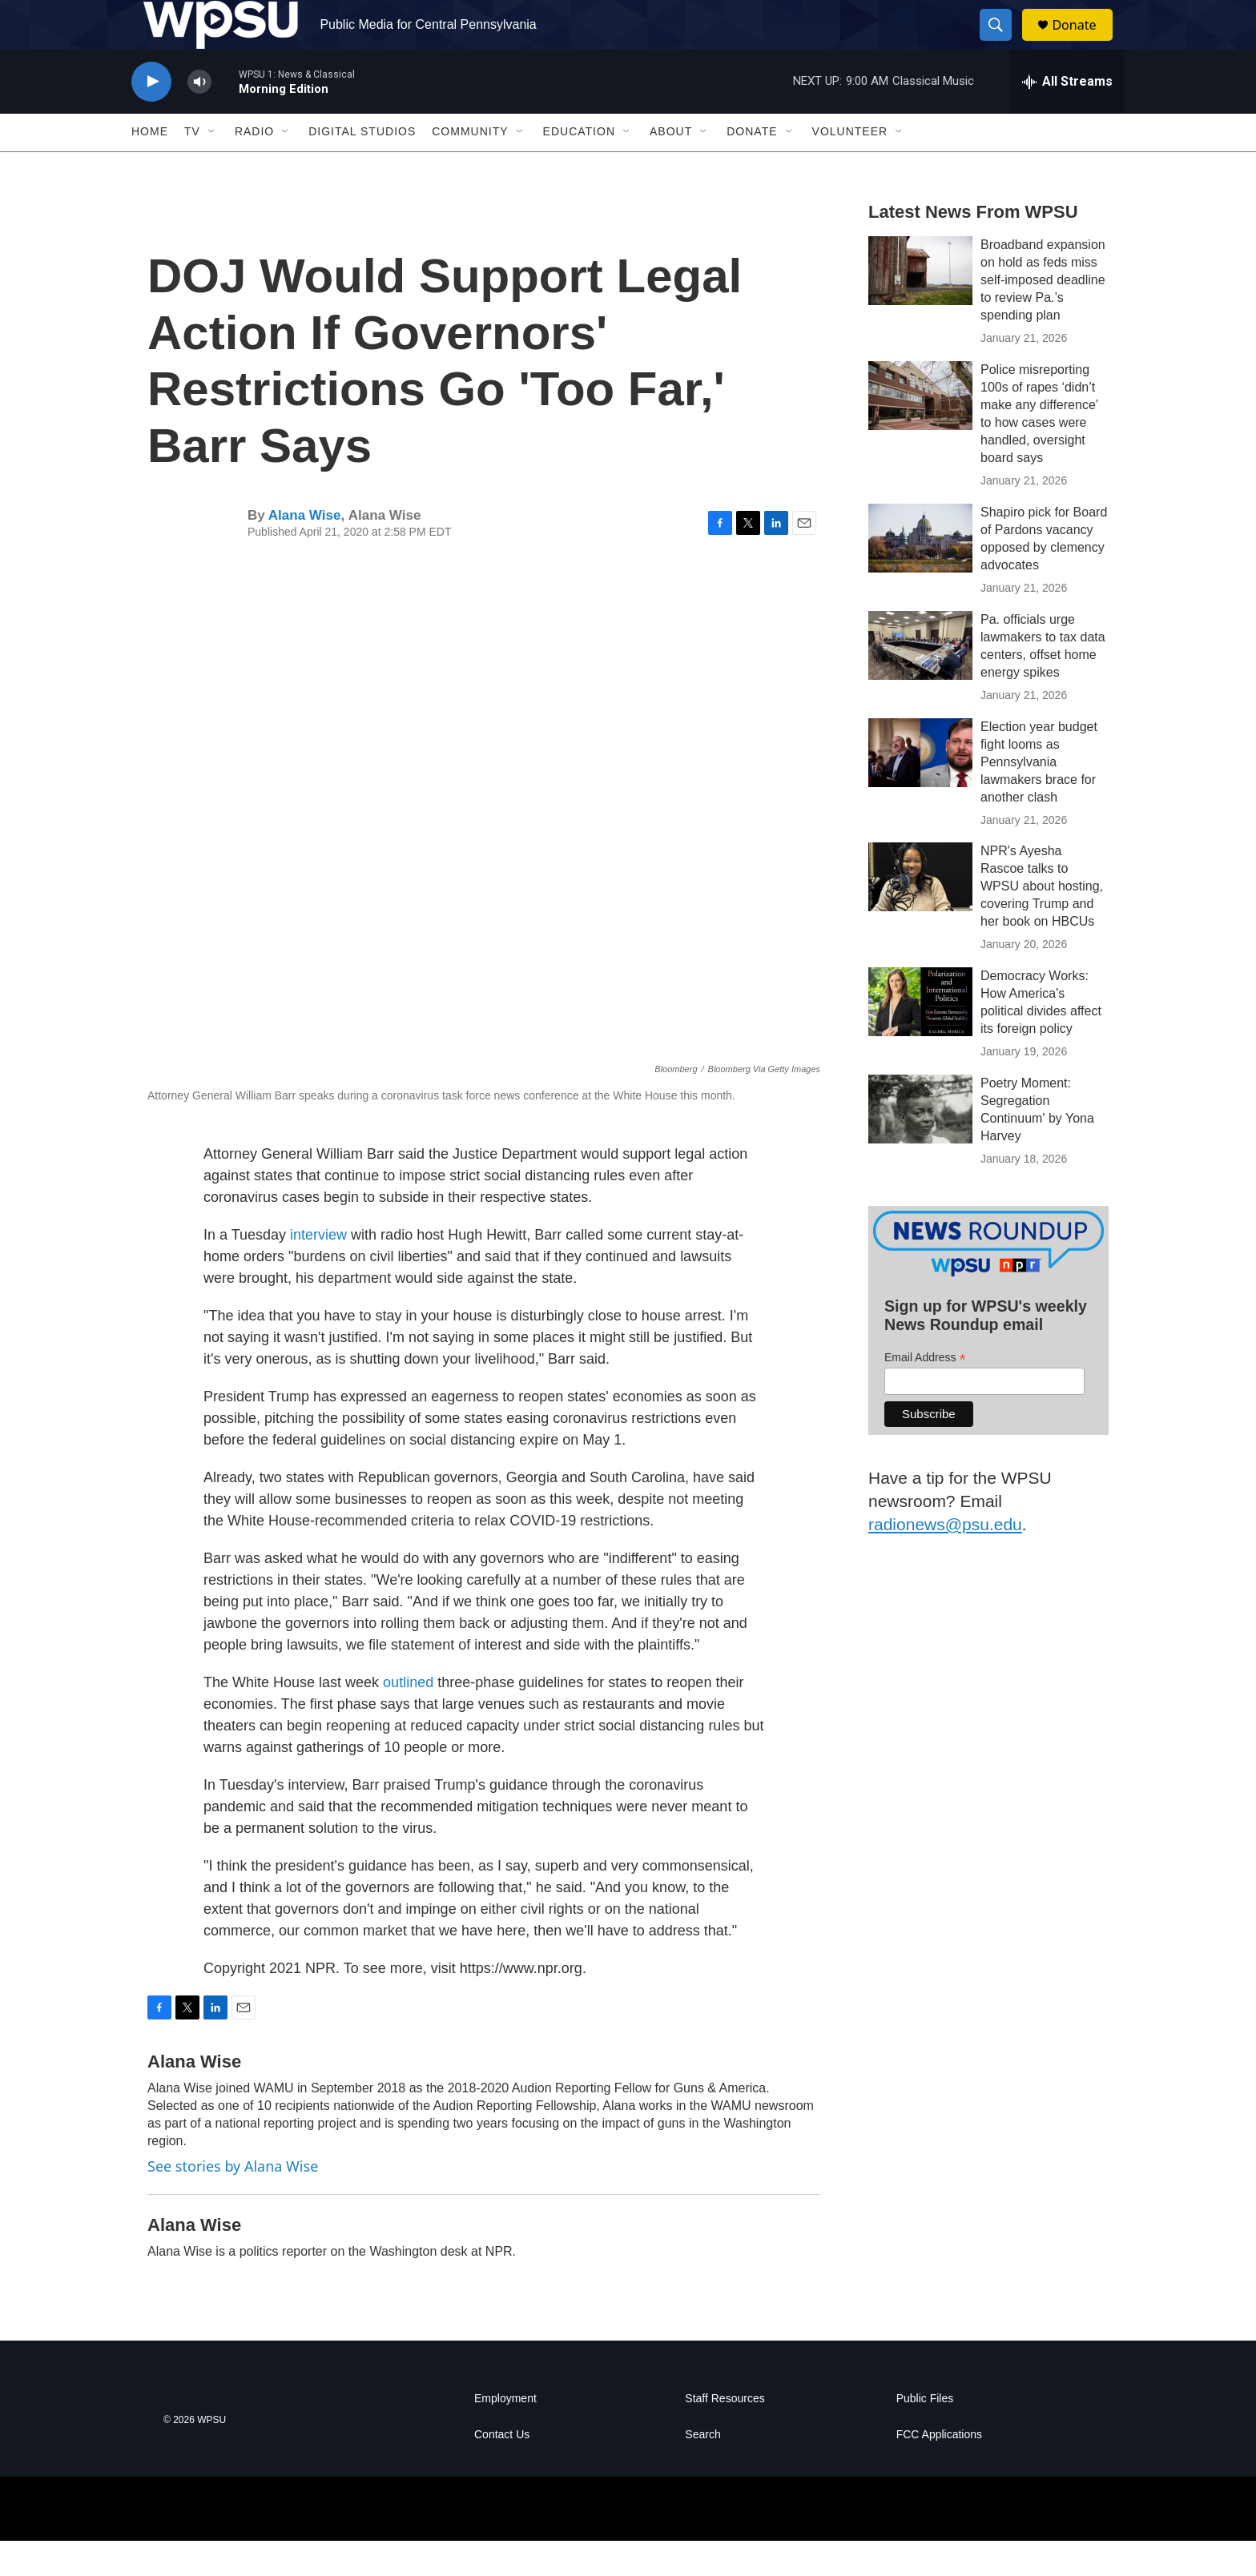  Describe the element at coordinates (920, 572) in the screenshot. I see `[Shapiro pick for Board of Pardons vacancy opposed by clemency advocates]` at that location.